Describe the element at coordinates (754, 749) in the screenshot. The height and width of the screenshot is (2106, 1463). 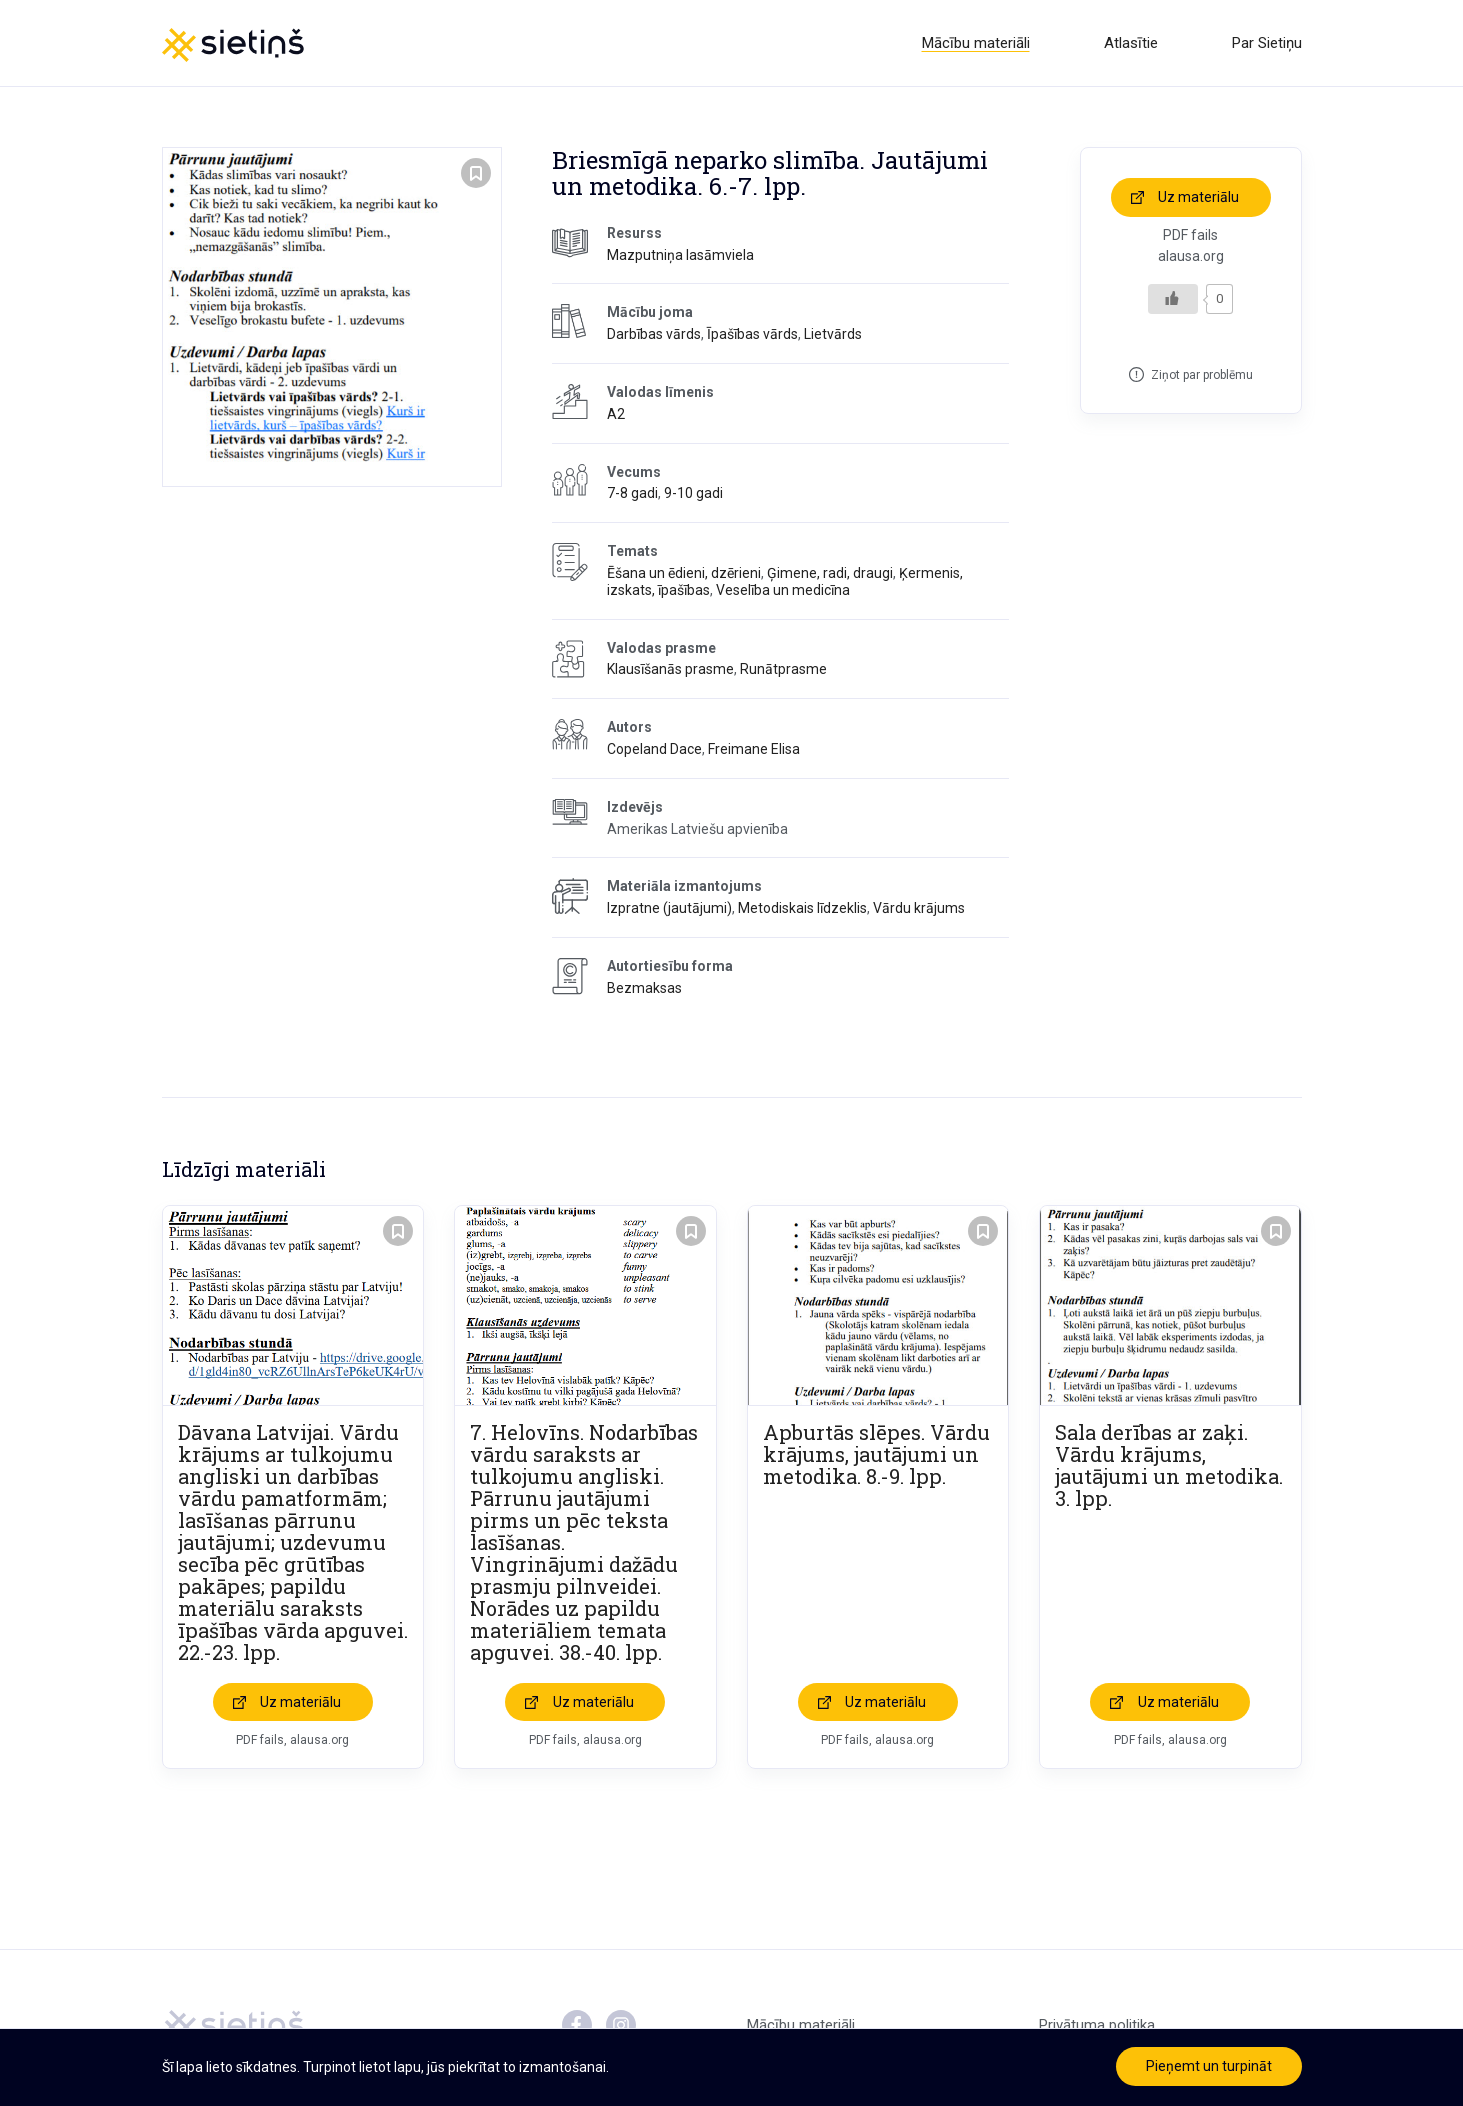
I see `Freimane Elisa` at that location.